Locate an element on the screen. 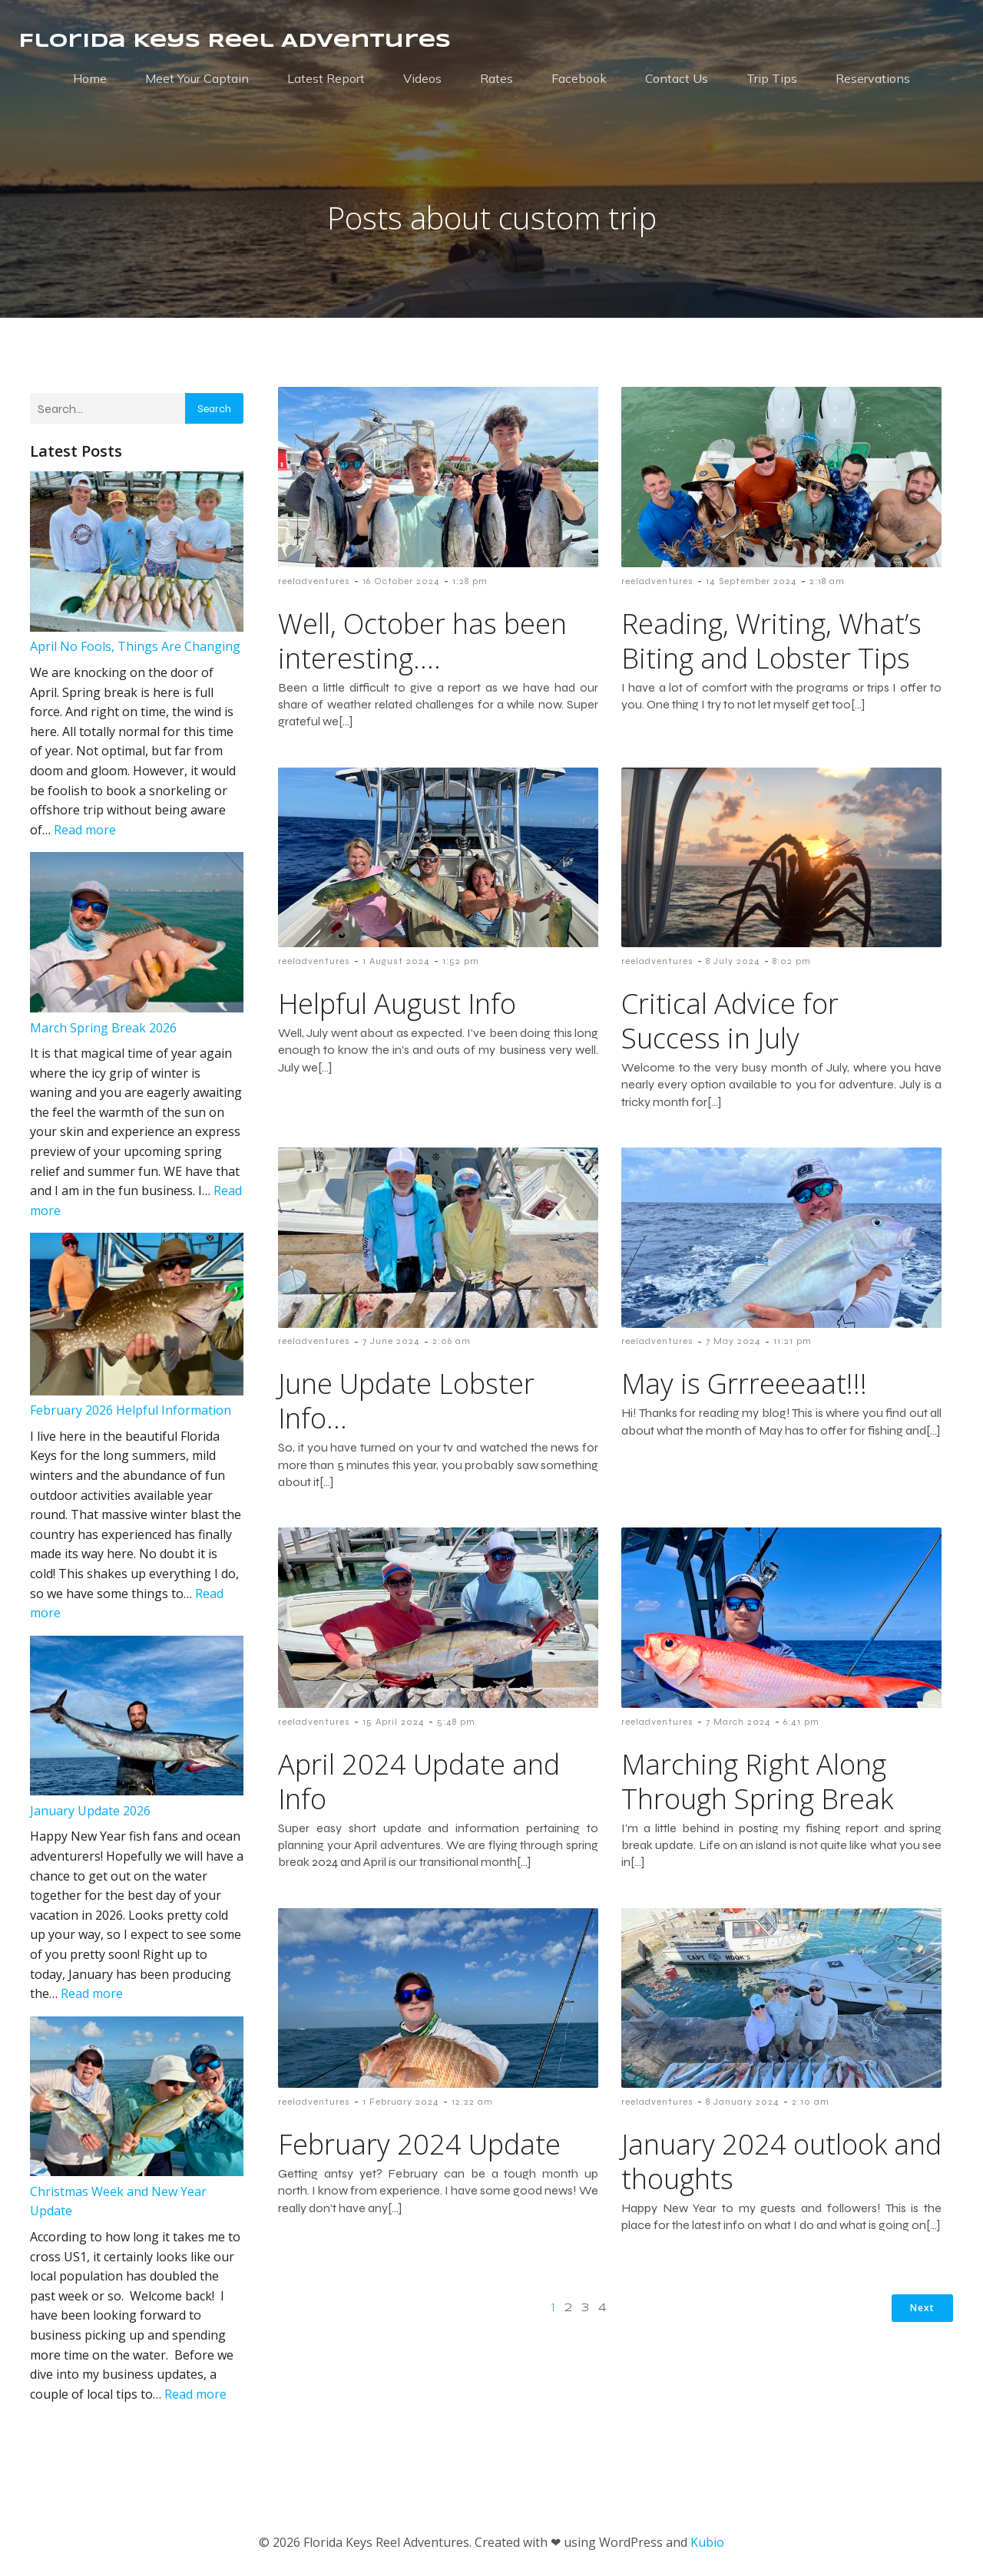  8:02 pm is located at coordinates (792, 961).